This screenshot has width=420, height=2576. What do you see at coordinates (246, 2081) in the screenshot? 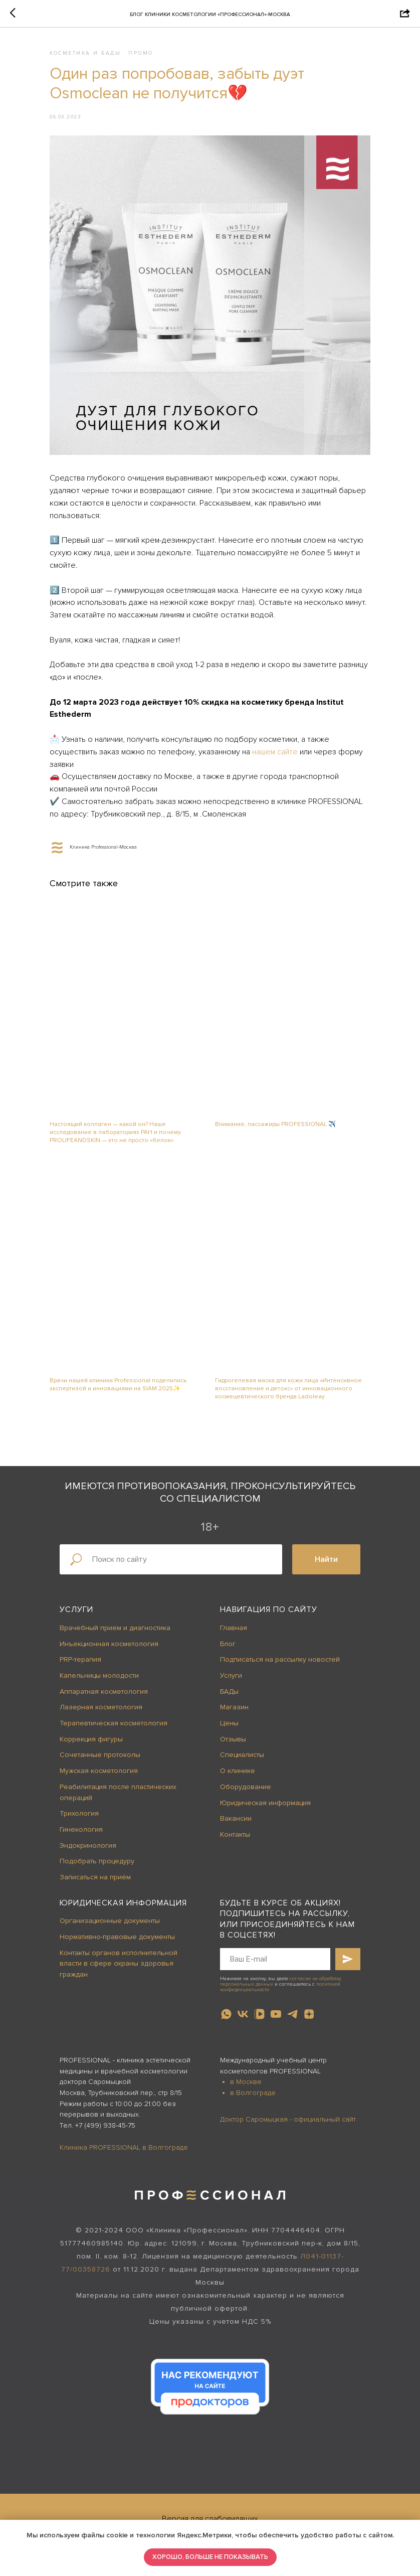
I see `в Москве` at bounding box center [246, 2081].